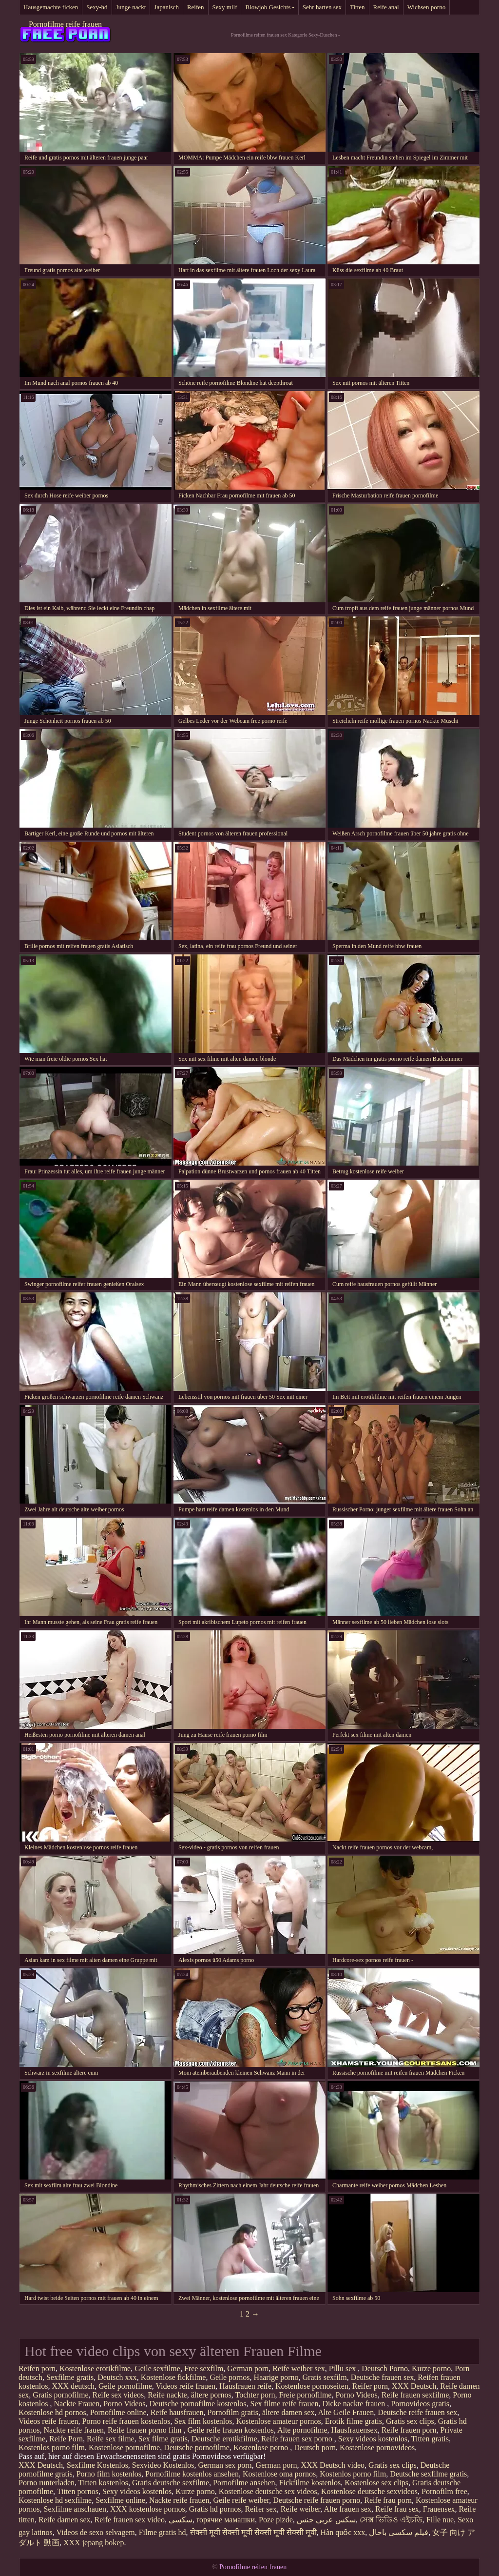 This screenshot has height=2576, width=499. What do you see at coordinates (147, 2509) in the screenshot?
I see `XXX kostenlose pornos` at bounding box center [147, 2509].